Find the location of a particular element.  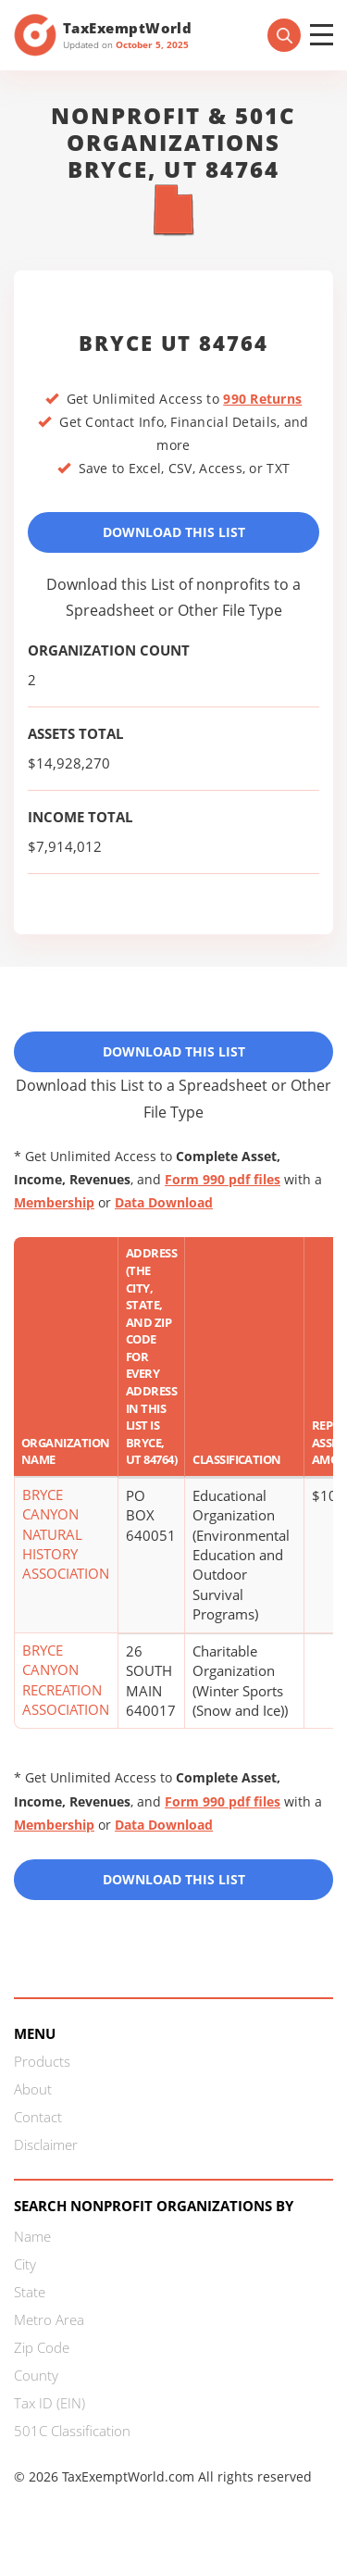

Tax ID (EIN) is located at coordinates (49, 2403).